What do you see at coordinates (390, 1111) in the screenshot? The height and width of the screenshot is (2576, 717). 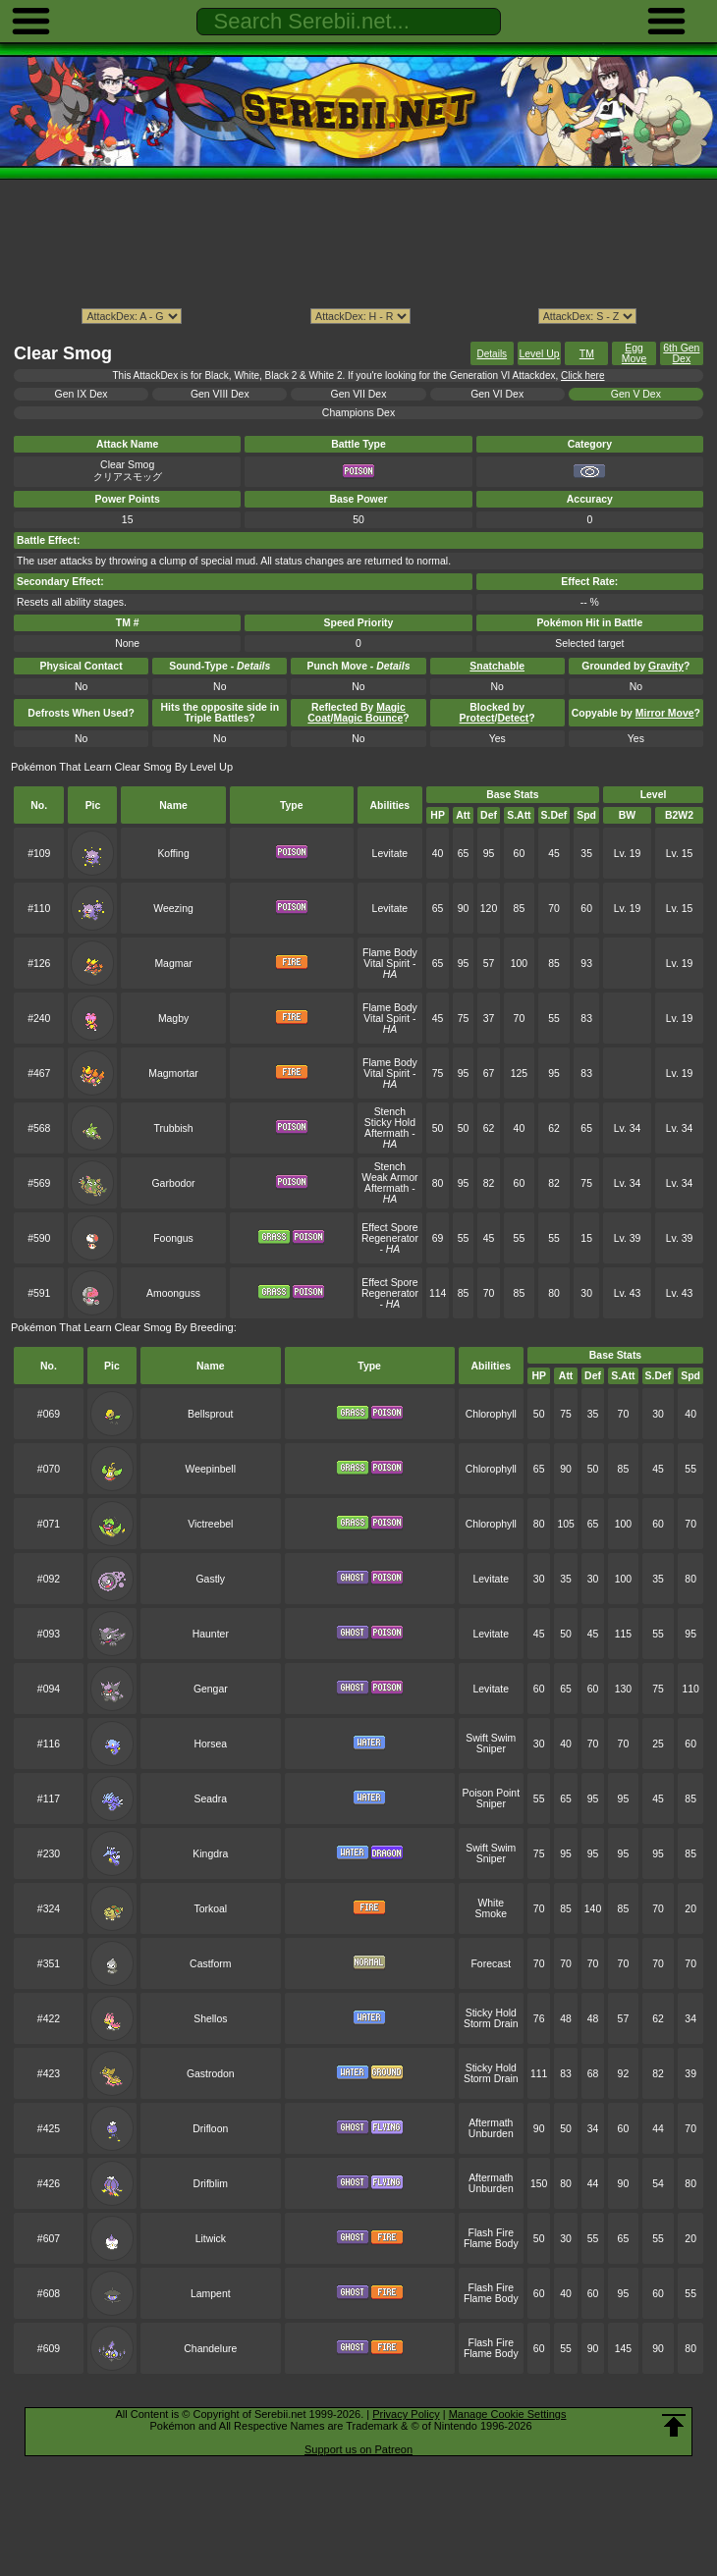 I see `Stench` at bounding box center [390, 1111].